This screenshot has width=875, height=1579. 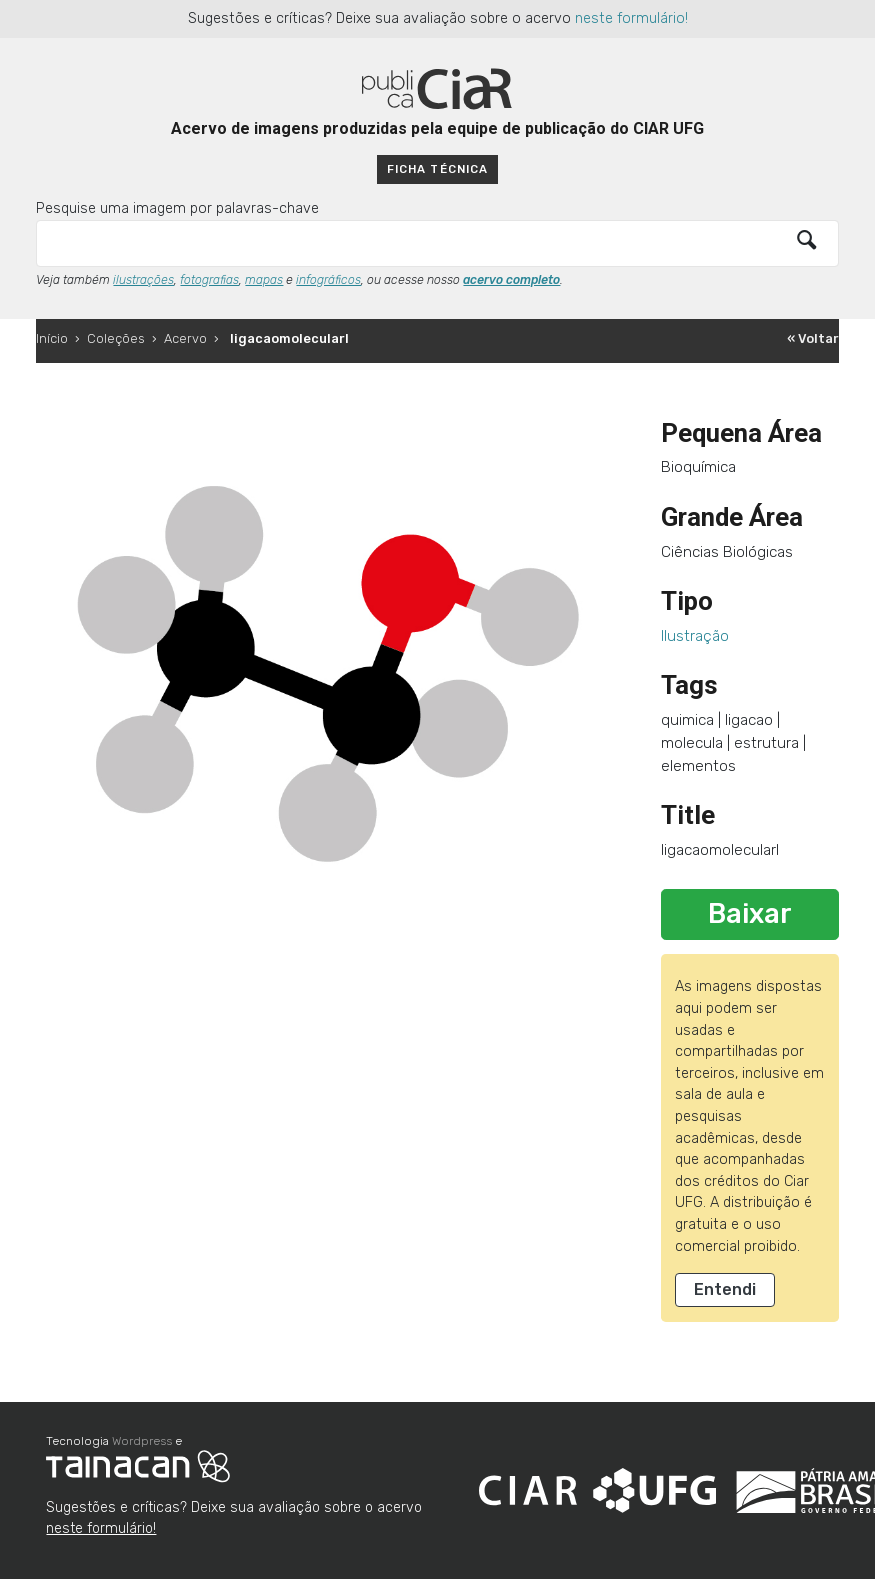 What do you see at coordinates (695, 636) in the screenshot?
I see `Ilustração` at bounding box center [695, 636].